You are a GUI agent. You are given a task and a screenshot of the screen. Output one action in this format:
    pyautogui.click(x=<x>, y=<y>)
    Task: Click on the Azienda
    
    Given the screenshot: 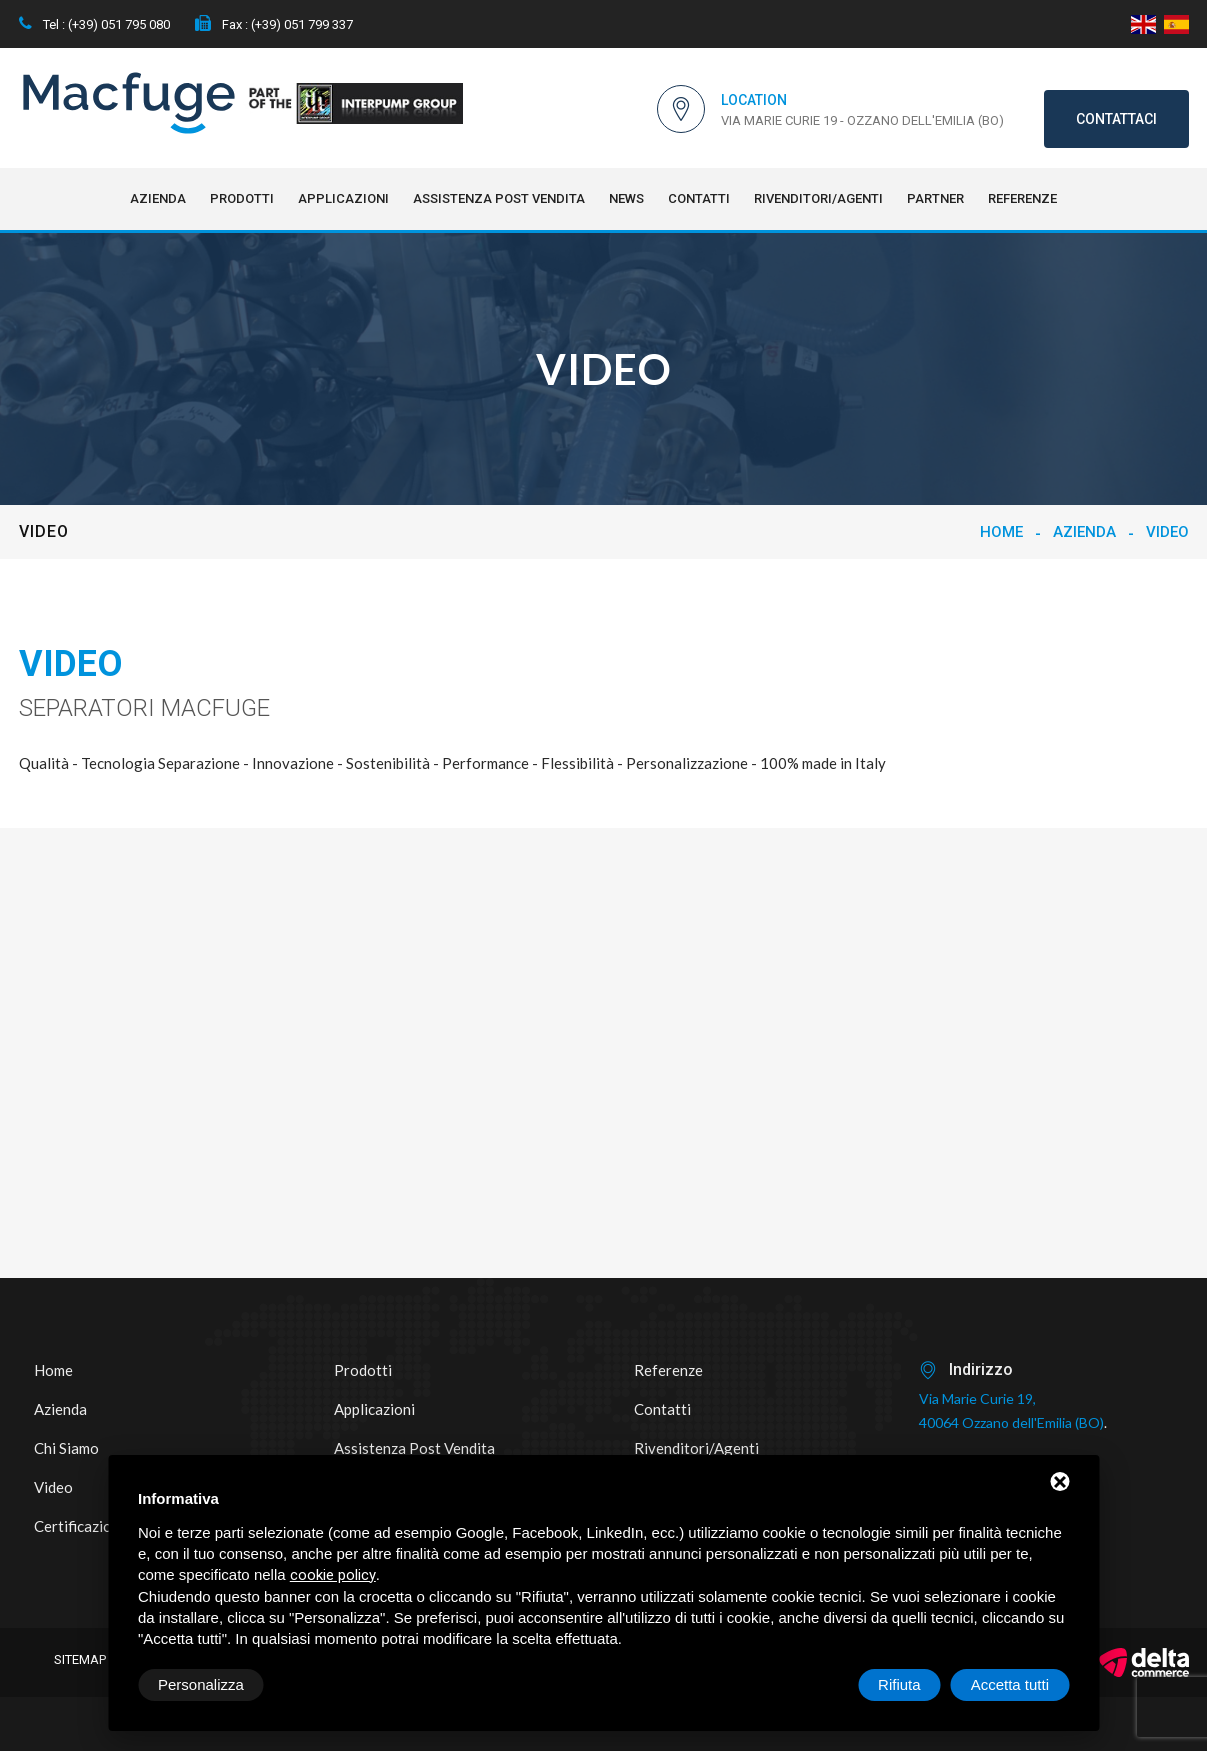 What is the action you would take?
    pyautogui.click(x=158, y=198)
    